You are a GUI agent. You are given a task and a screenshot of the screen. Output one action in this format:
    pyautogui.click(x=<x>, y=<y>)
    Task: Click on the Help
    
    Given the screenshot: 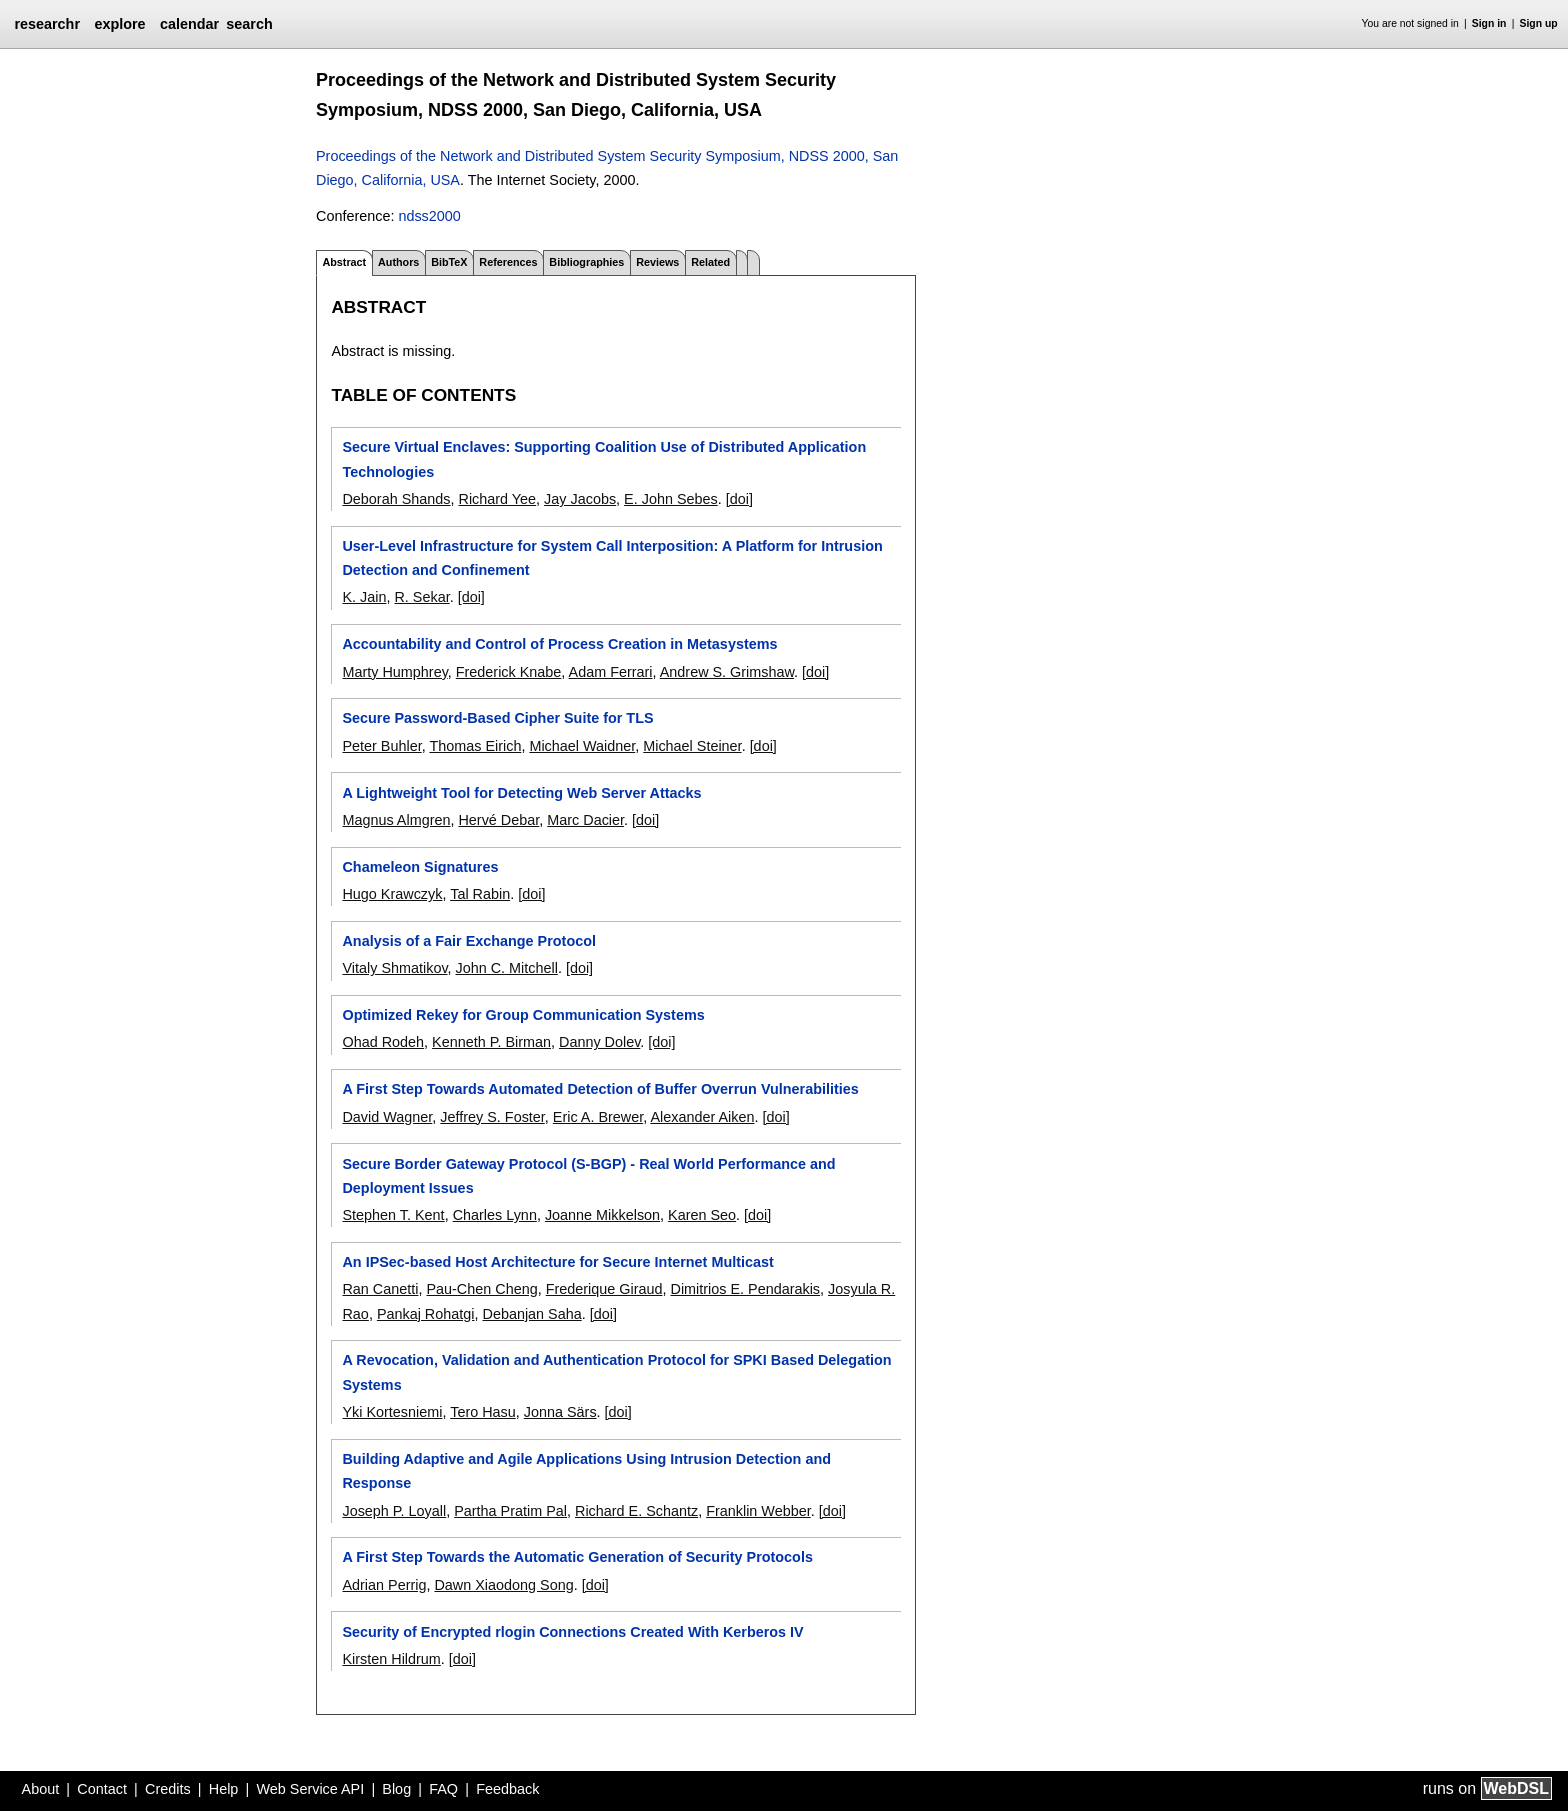 What is the action you would take?
    pyautogui.click(x=224, y=1789)
    